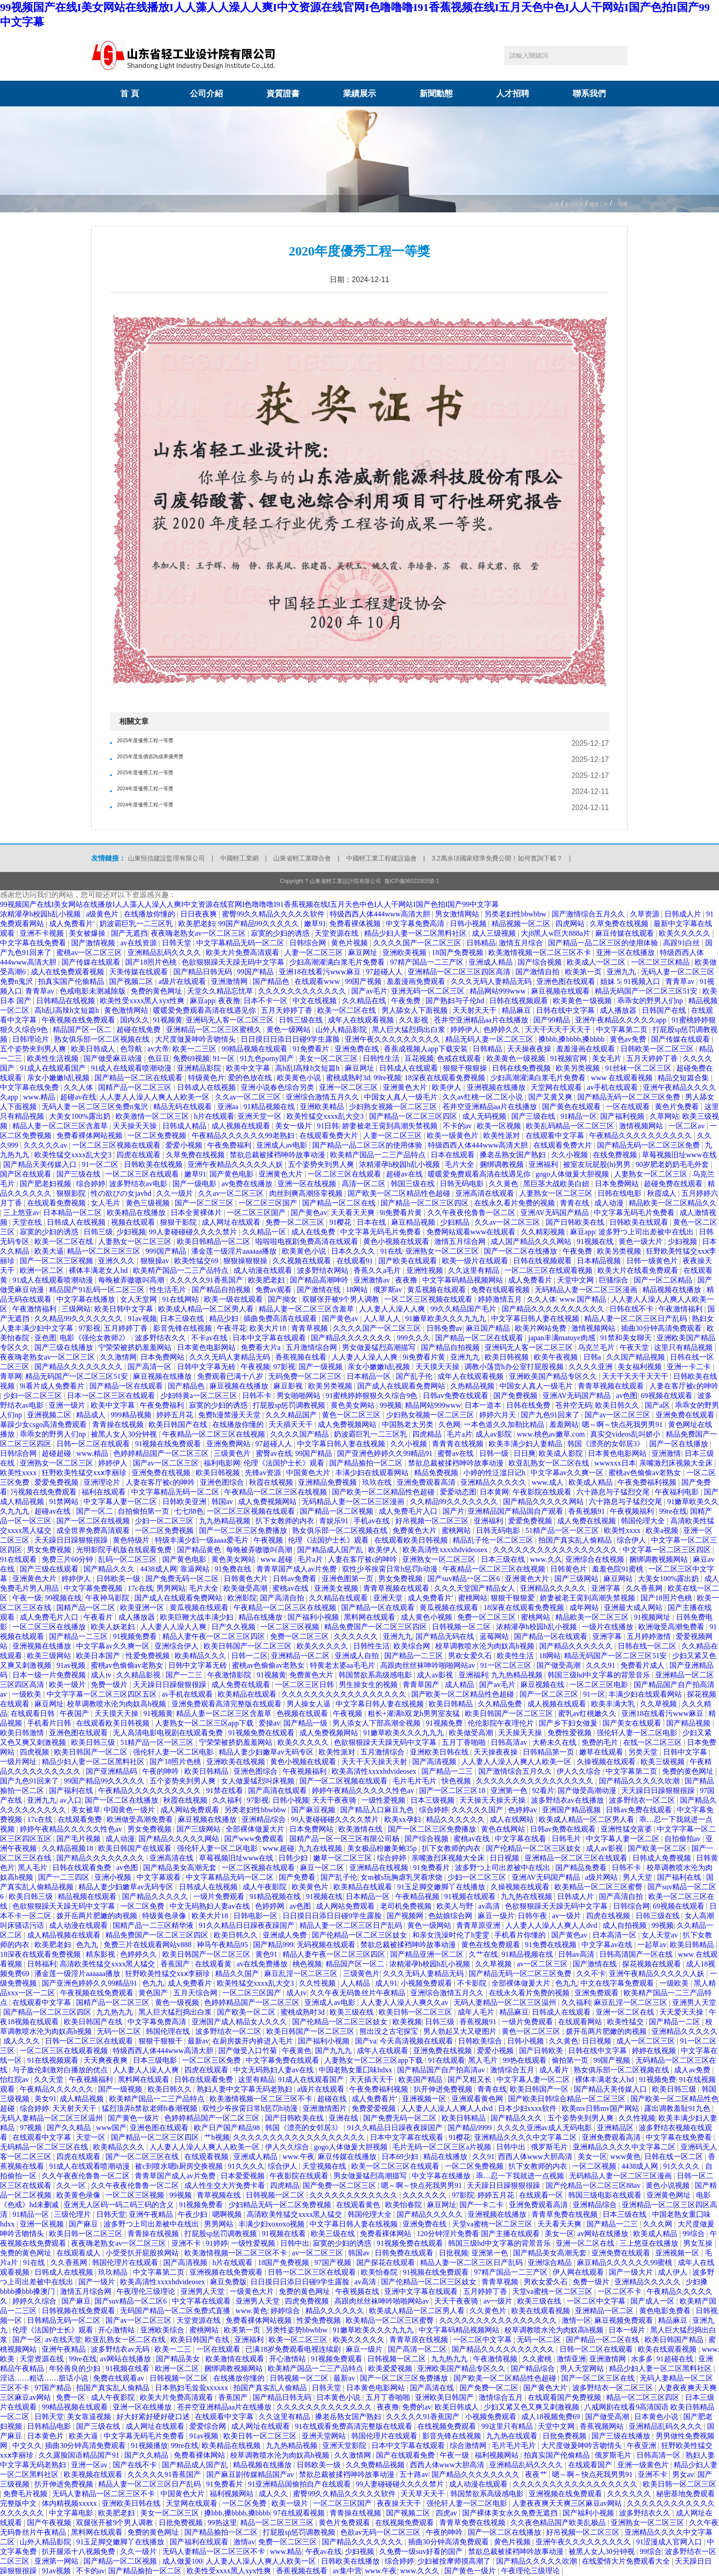 Image resolution: width=719 pixels, height=2576 pixels. Describe the element at coordinates (614, 1492) in the screenshot. I see `六十路息与子猛烈交尾` at that location.